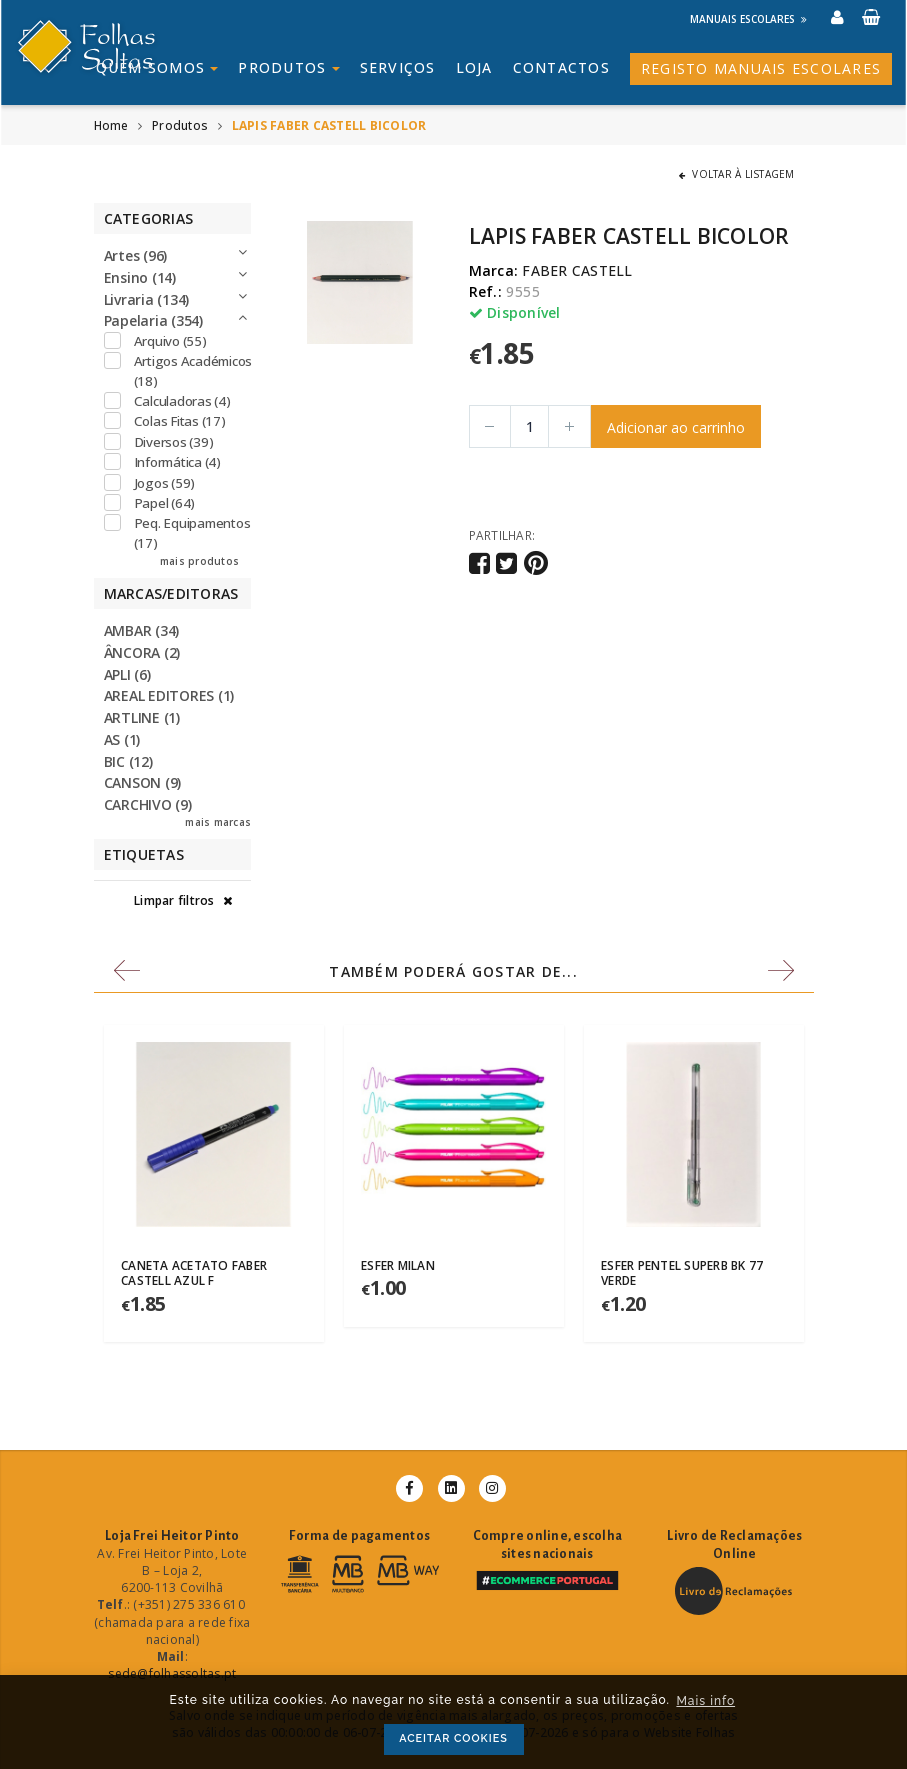 This screenshot has width=907, height=1769. I want to click on Limpar filtros, so click(183, 900).